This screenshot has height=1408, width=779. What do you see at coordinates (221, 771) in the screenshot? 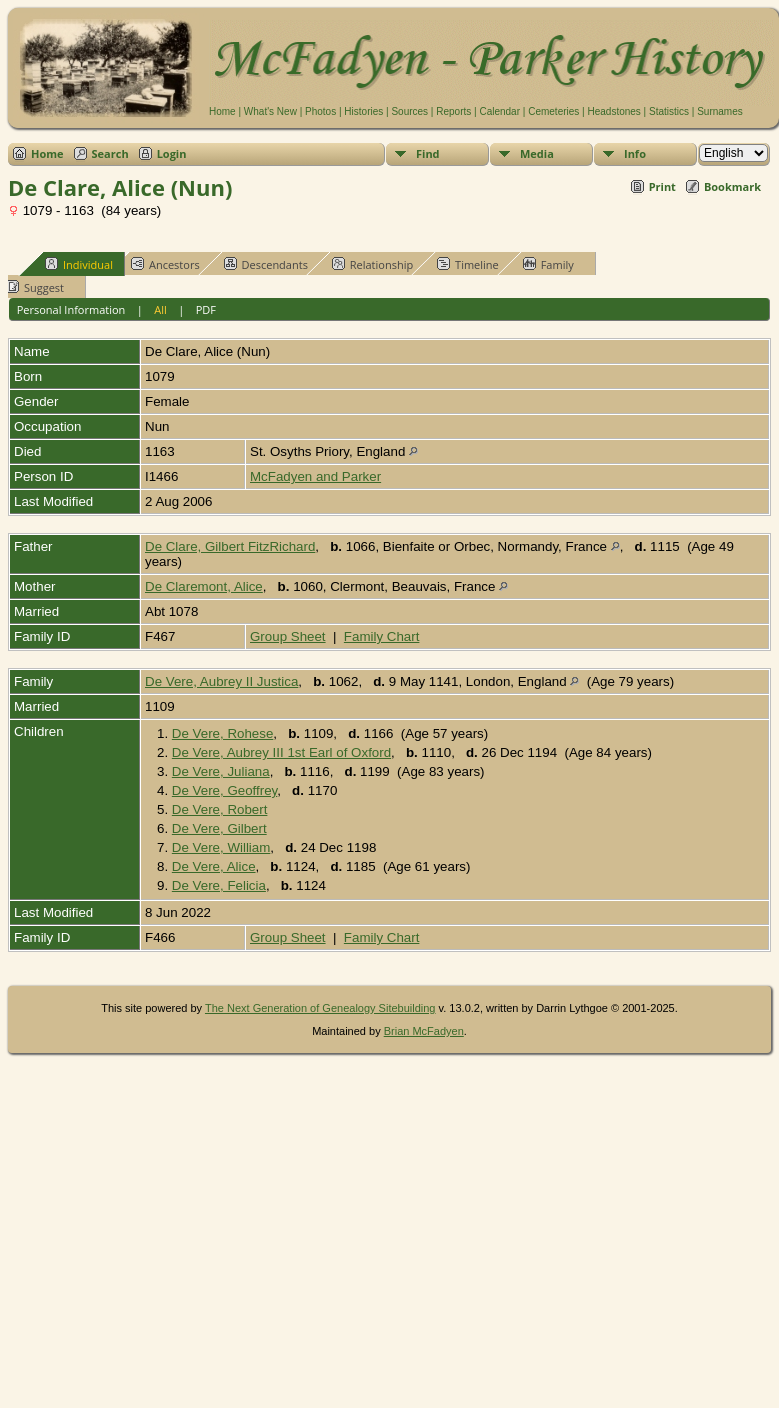
I see `De Vere, Juliana` at bounding box center [221, 771].